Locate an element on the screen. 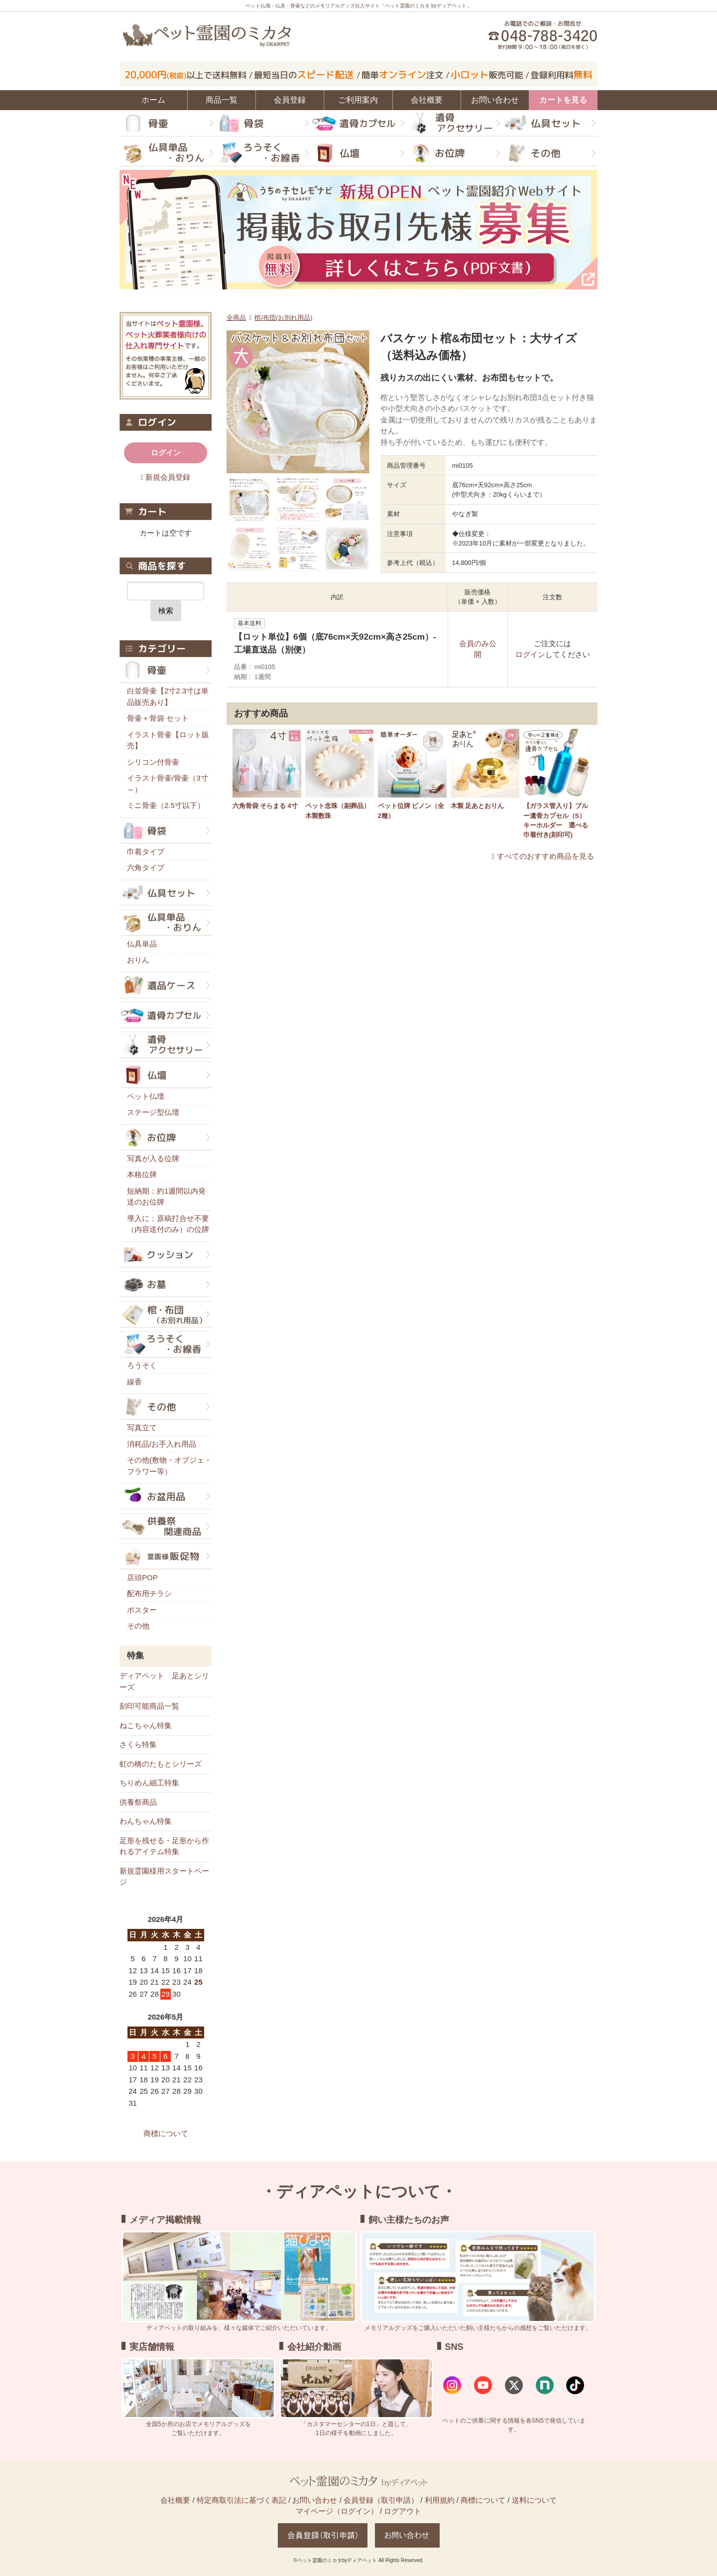 The image size is (717, 2576). 白並骨壷【2寸2.3寸は単品販売あり】 is located at coordinates (168, 696).